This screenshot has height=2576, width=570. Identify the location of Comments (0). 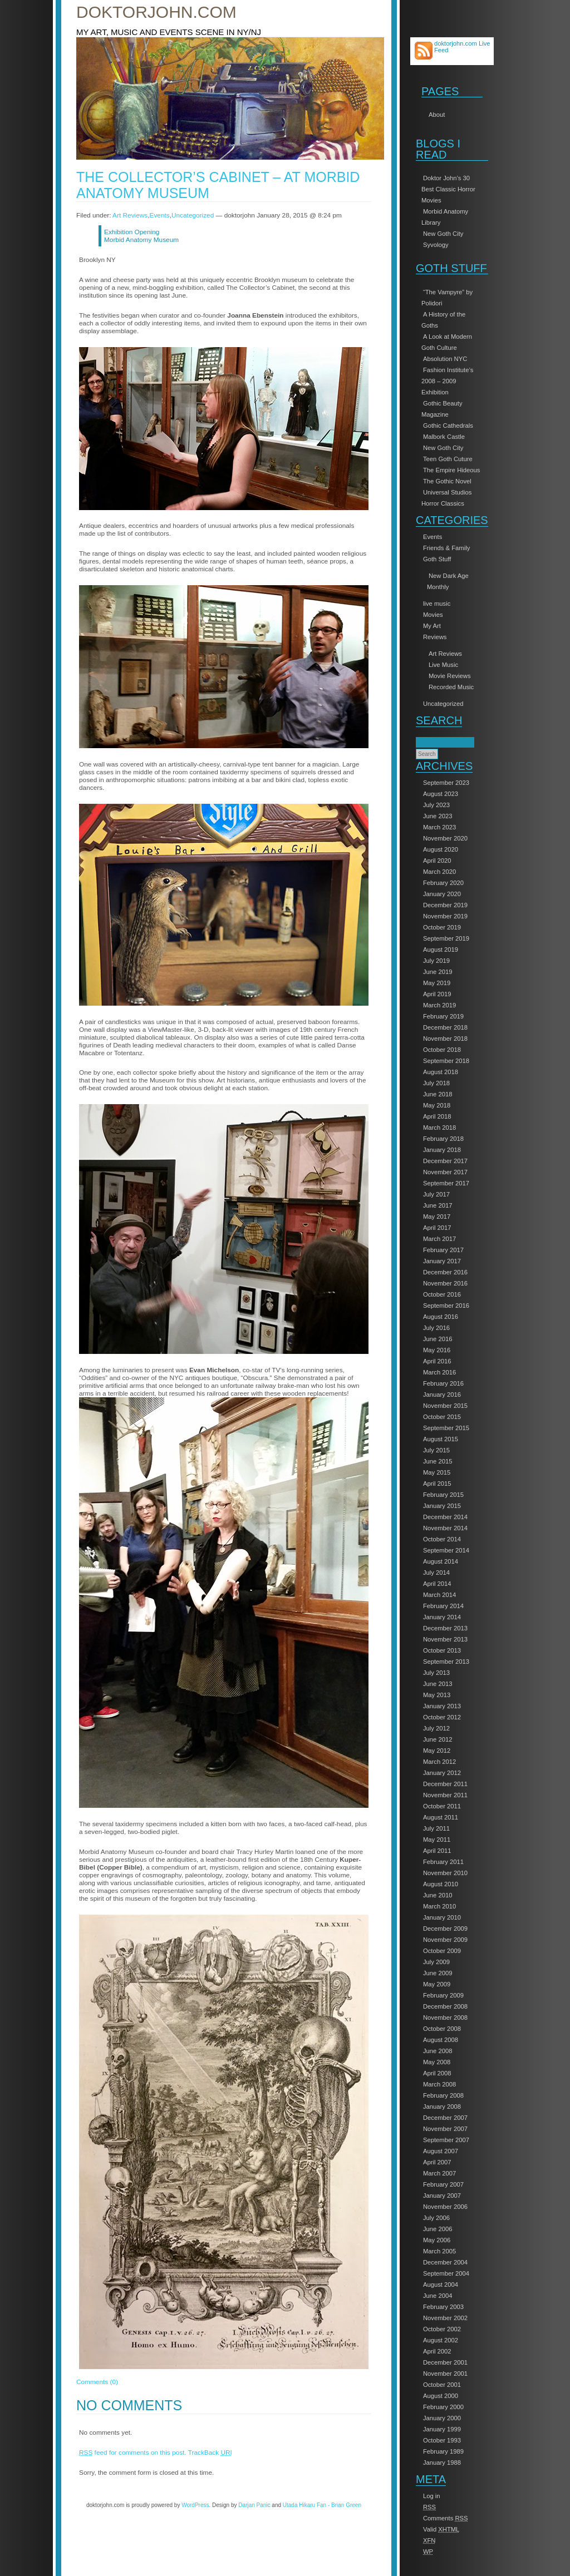
(97, 2382).